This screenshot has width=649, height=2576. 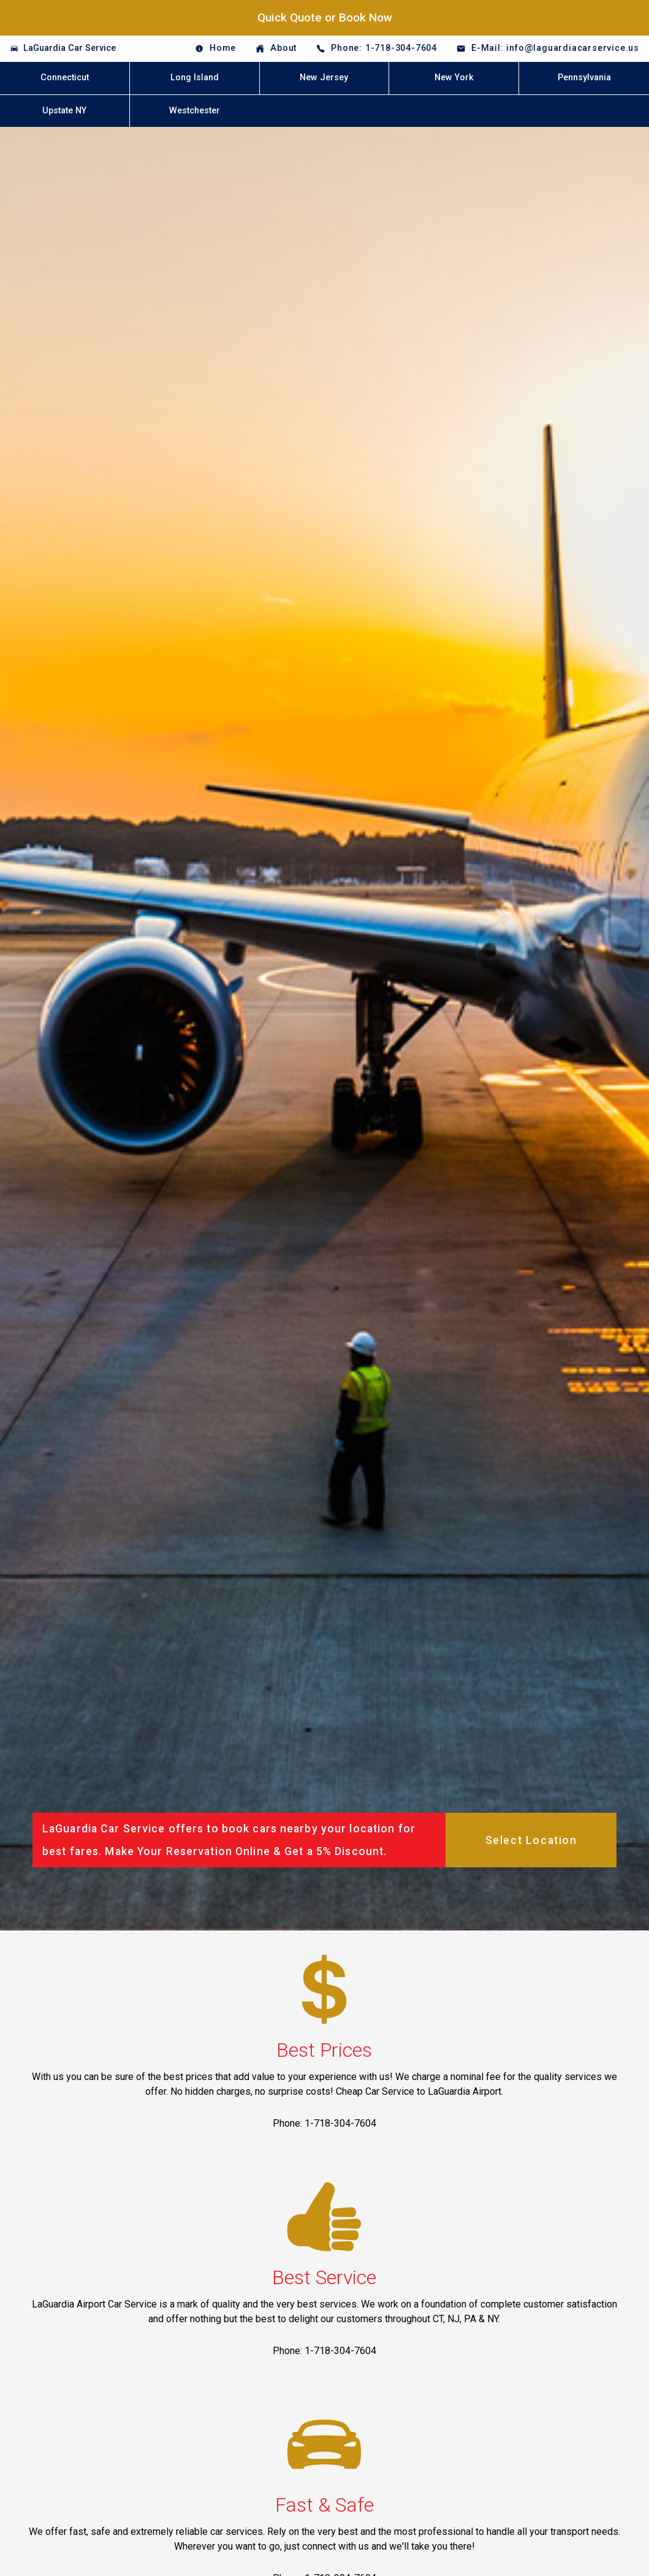 I want to click on LaGuardia Car Service, so click(x=69, y=48).